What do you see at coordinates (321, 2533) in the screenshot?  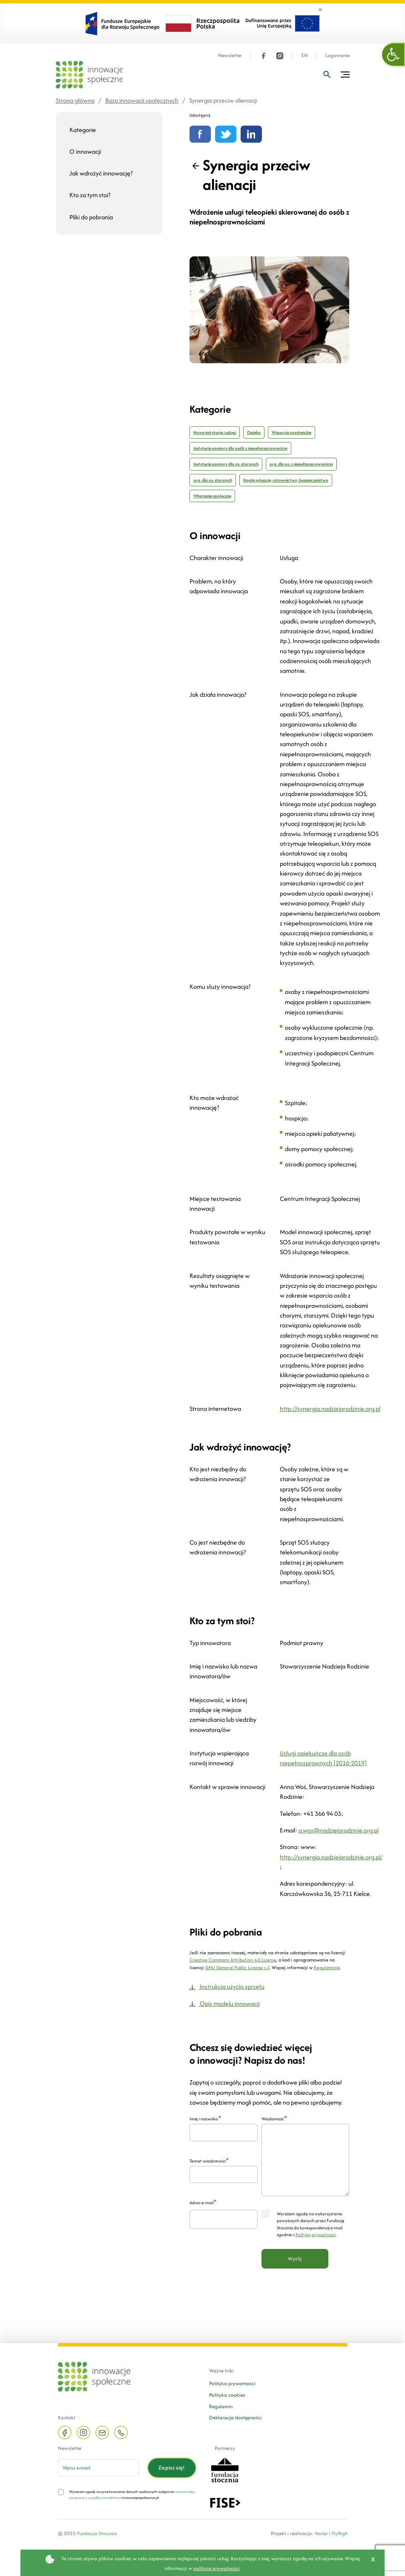 I see `Vecler` at bounding box center [321, 2533].